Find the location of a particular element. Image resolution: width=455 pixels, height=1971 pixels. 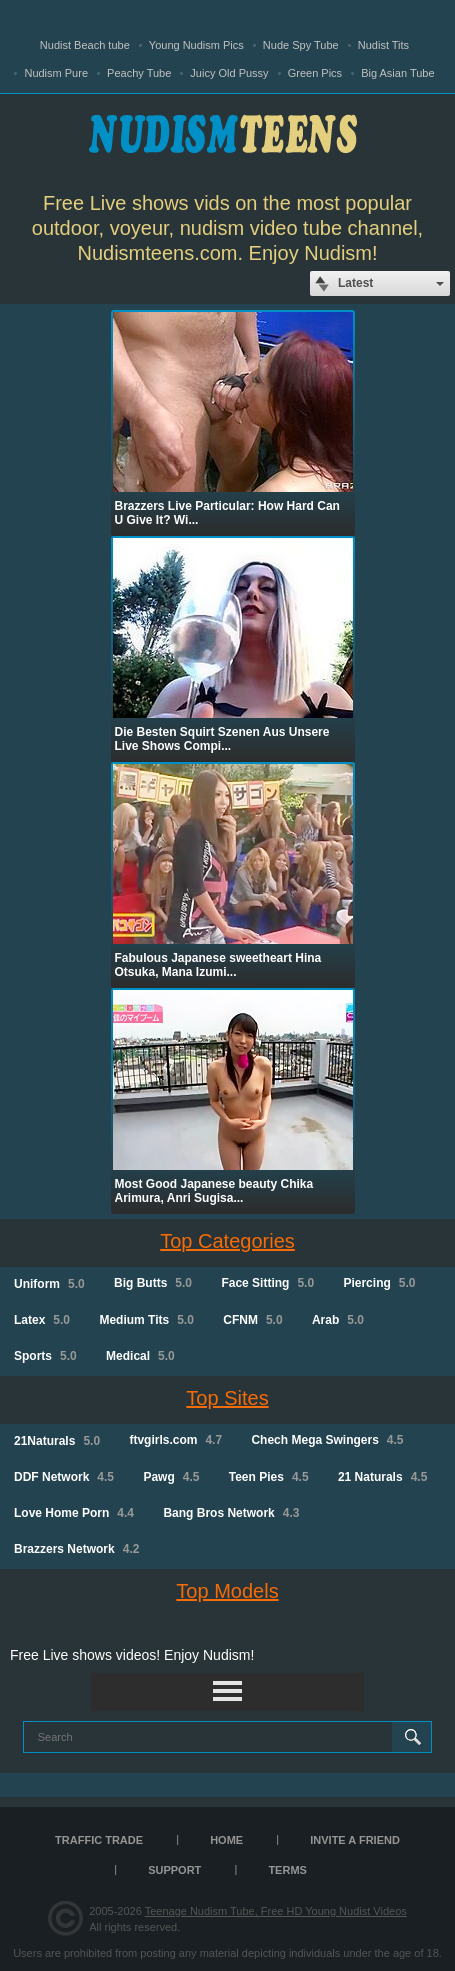

21Naturals is located at coordinates (57, 1441).